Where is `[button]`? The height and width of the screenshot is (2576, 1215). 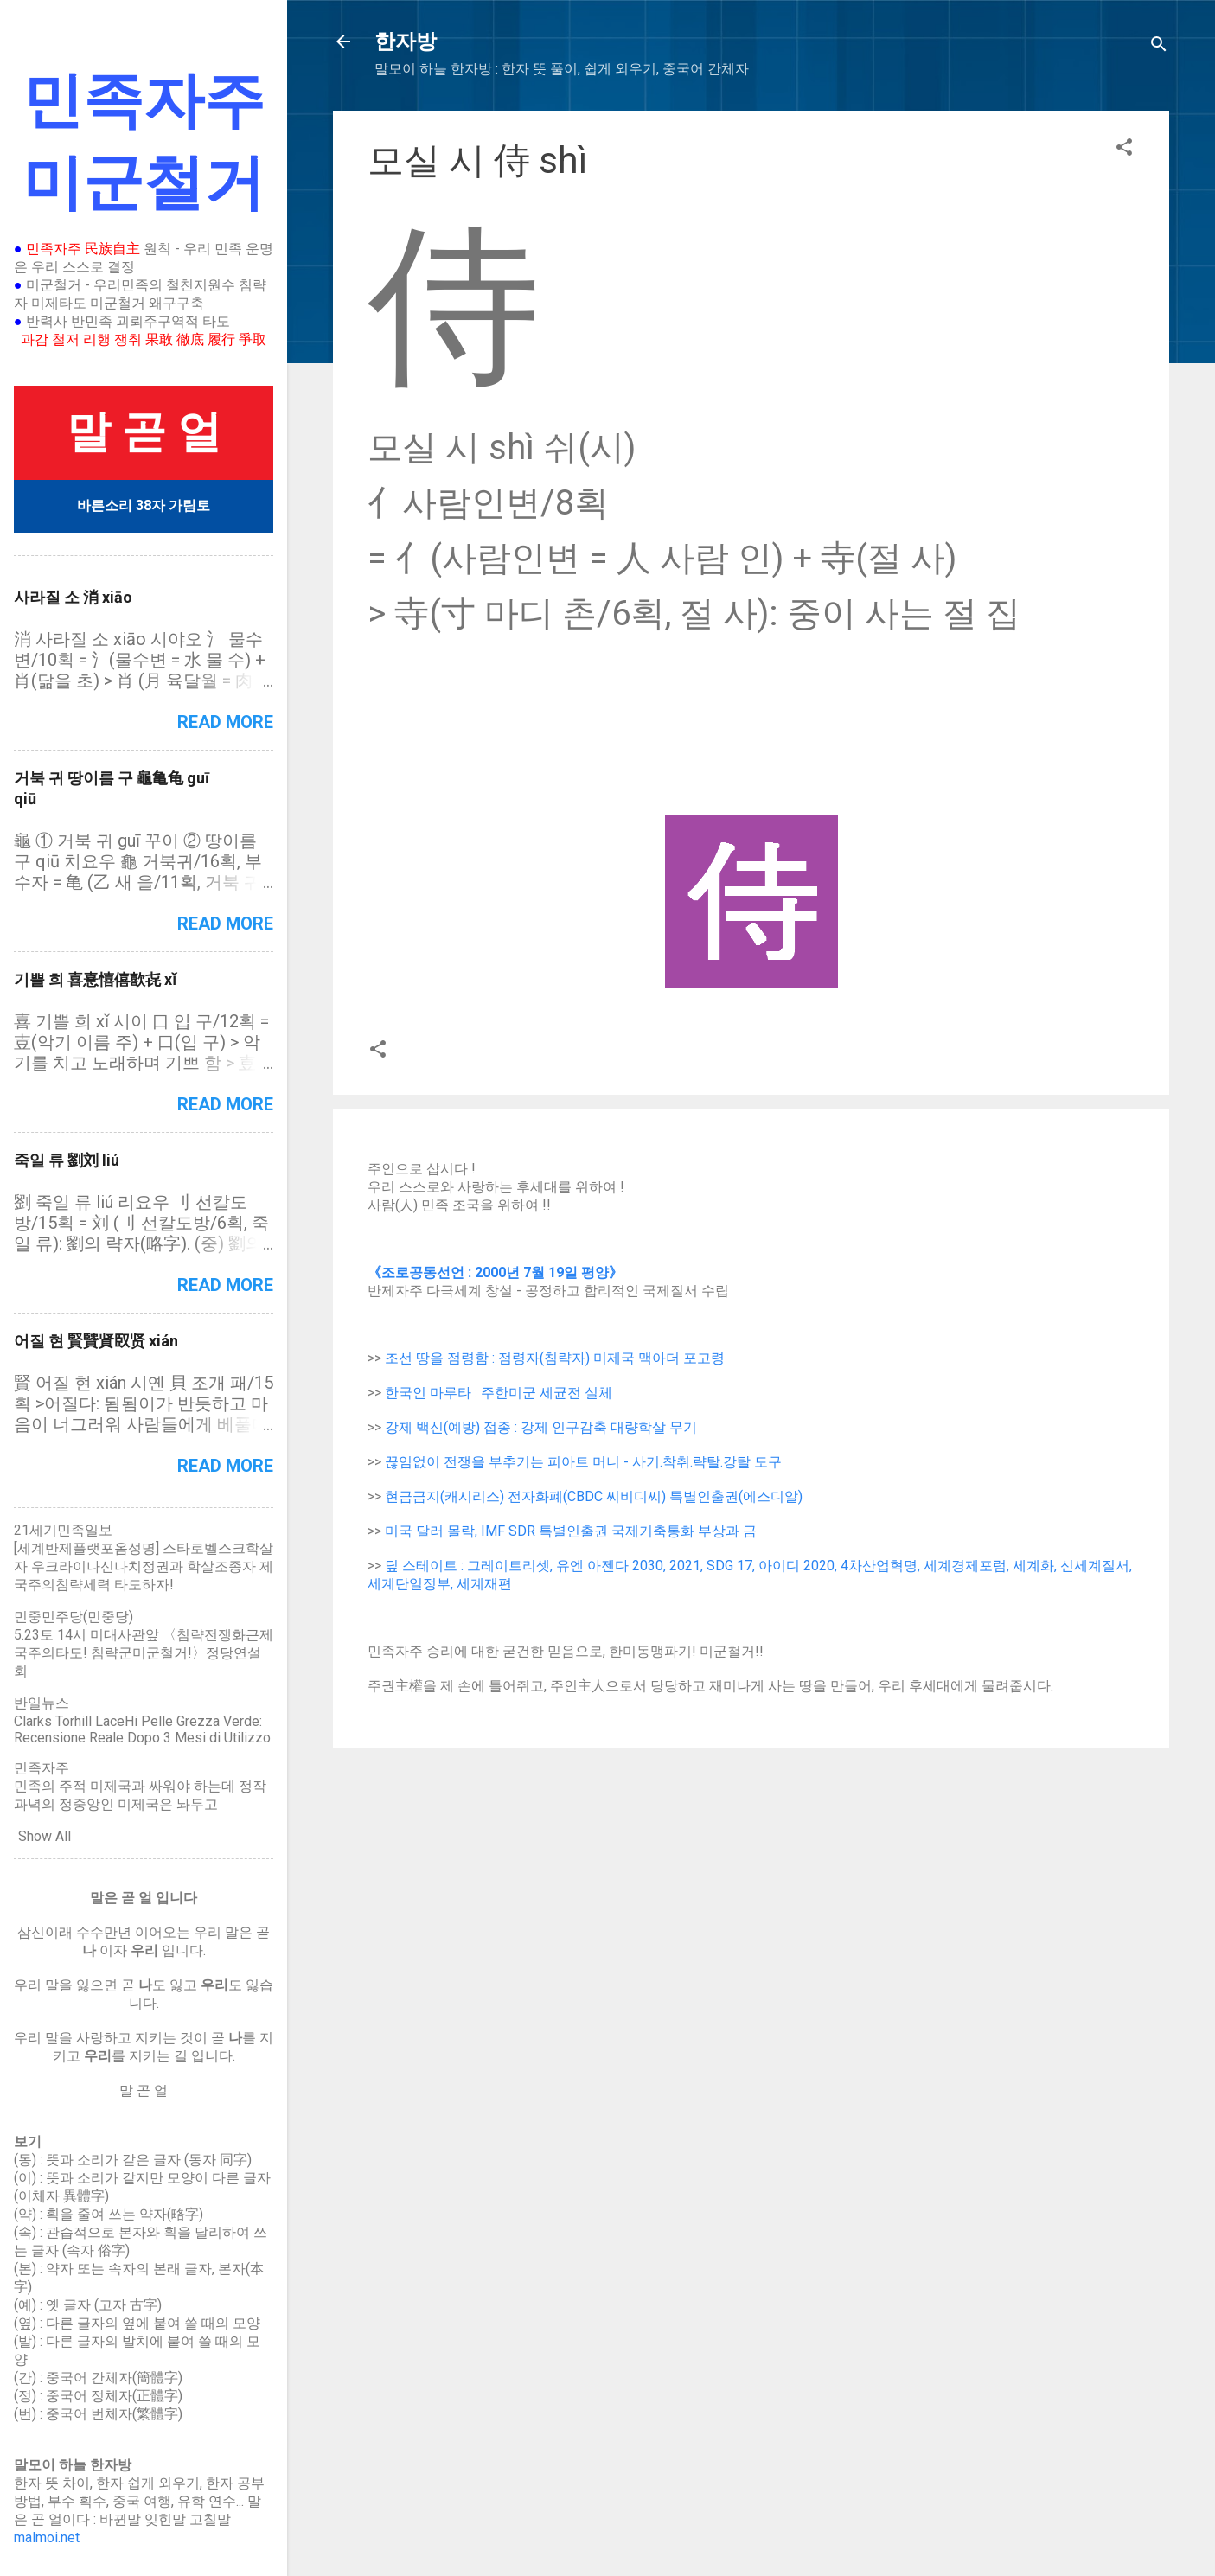 [button] is located at coordinates (1124, 150).